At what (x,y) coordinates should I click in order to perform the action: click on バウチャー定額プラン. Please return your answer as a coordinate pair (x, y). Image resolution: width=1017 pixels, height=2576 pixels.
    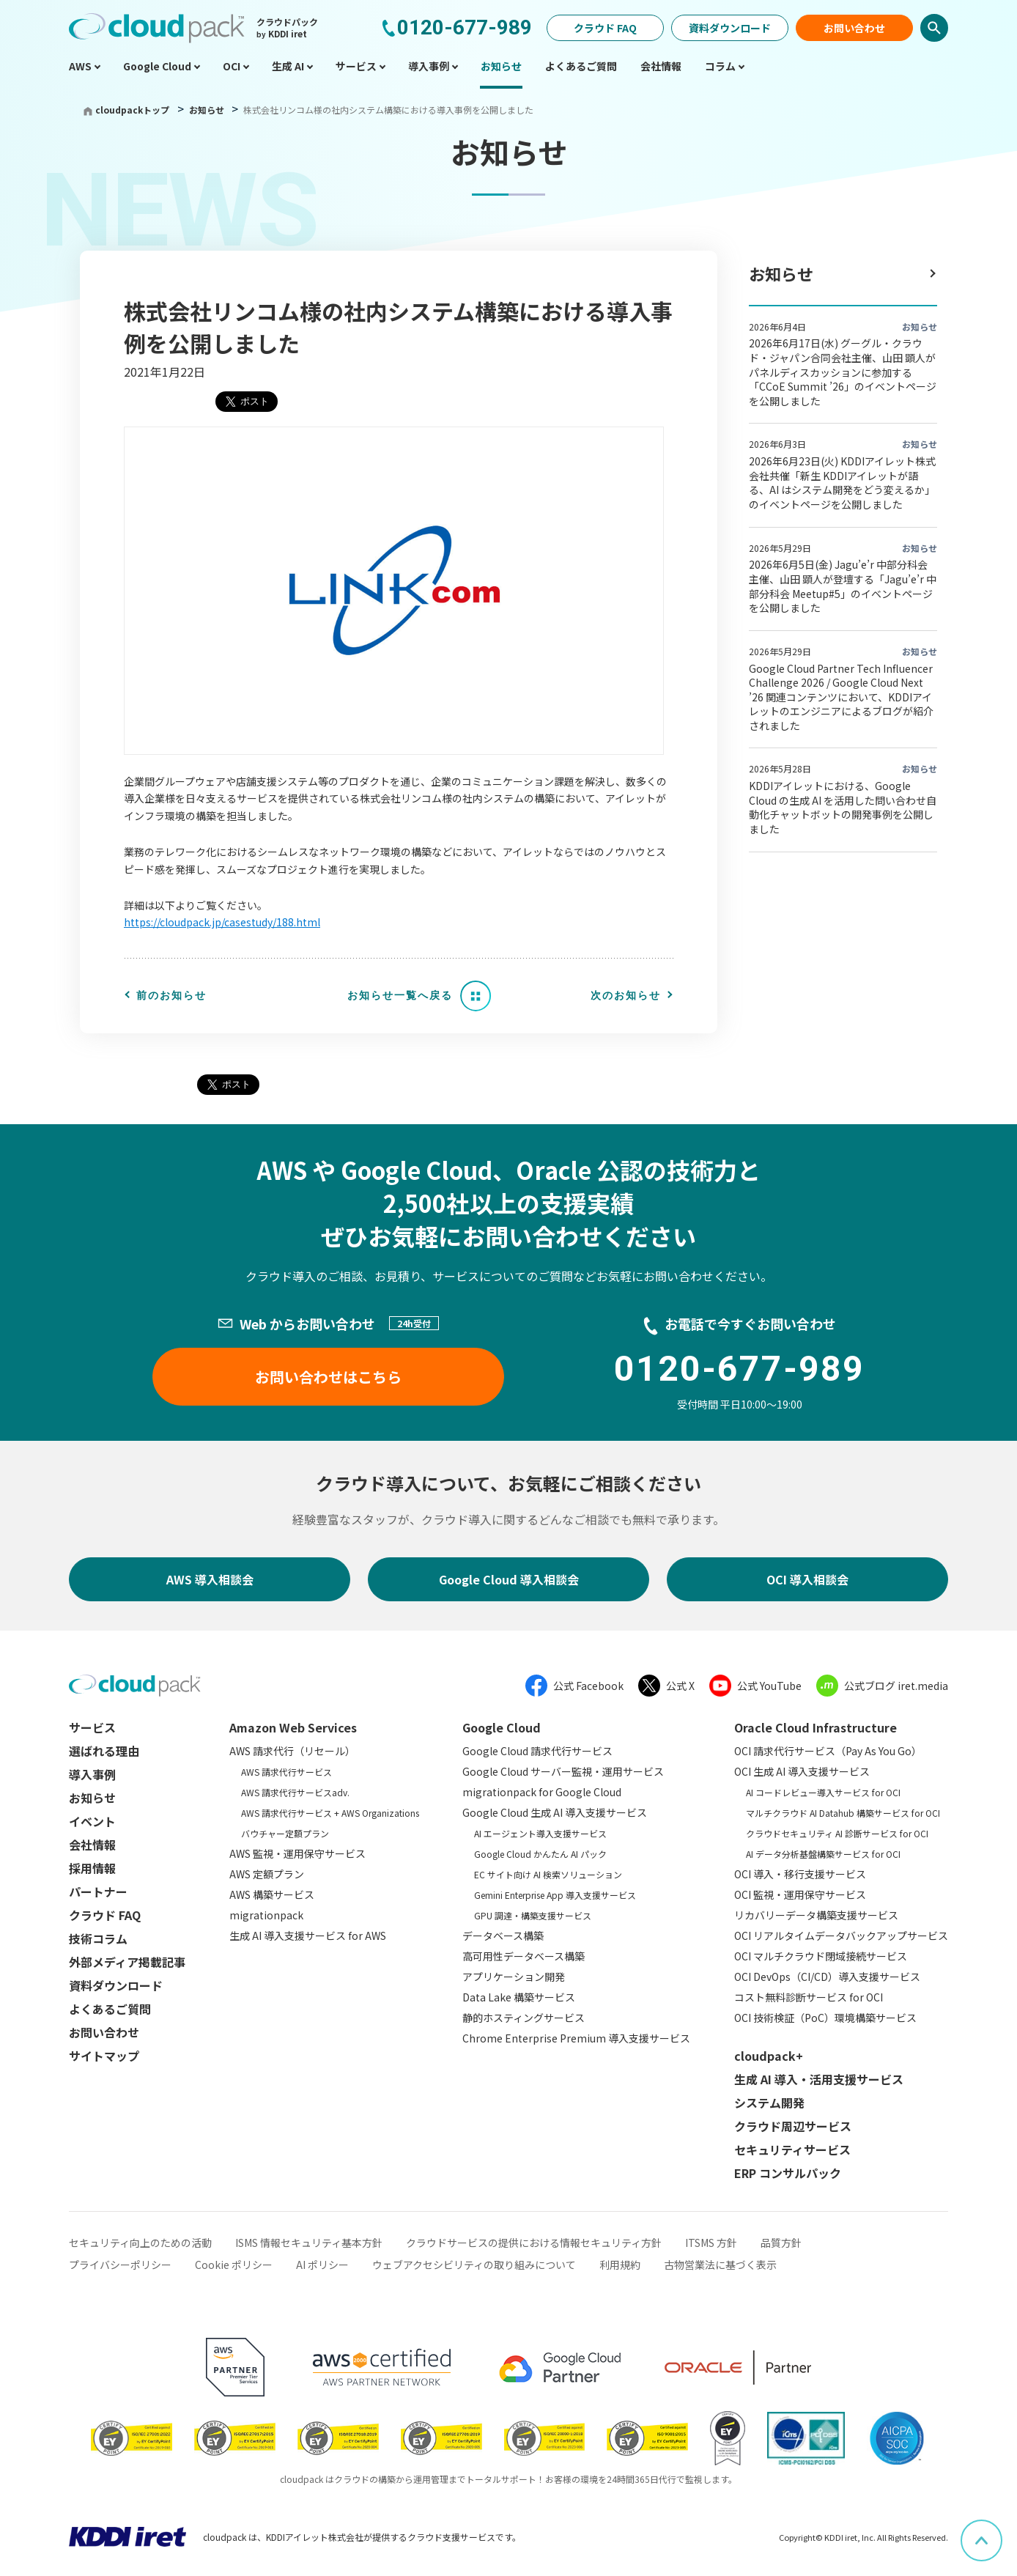
    Looking at the image, I should click on (285, 1833).